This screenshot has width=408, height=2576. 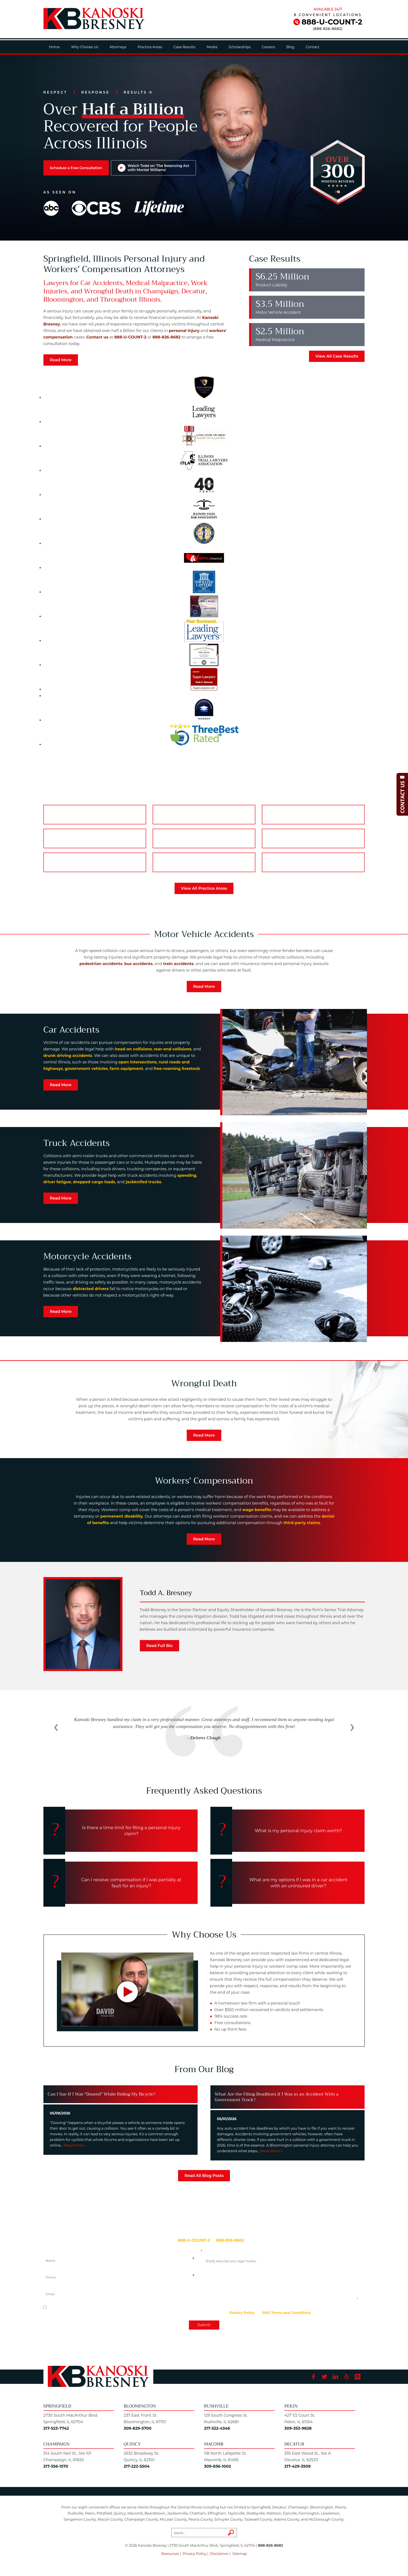 What do you see at coordinates (97, 337) in the screenshot?
I see `Contact us` at bounding box center [97, 337].